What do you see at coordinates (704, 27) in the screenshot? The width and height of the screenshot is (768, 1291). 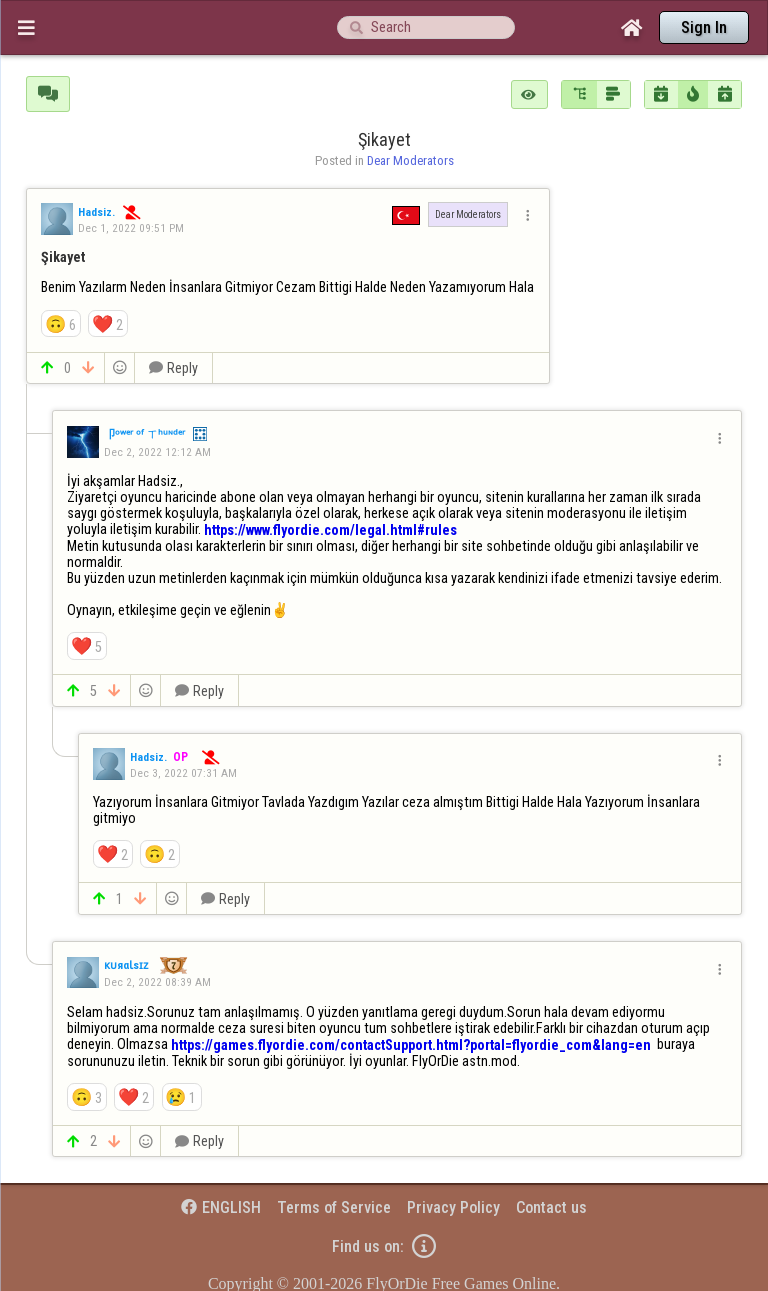 I see `Sign In` at bounding box center [704, 27].